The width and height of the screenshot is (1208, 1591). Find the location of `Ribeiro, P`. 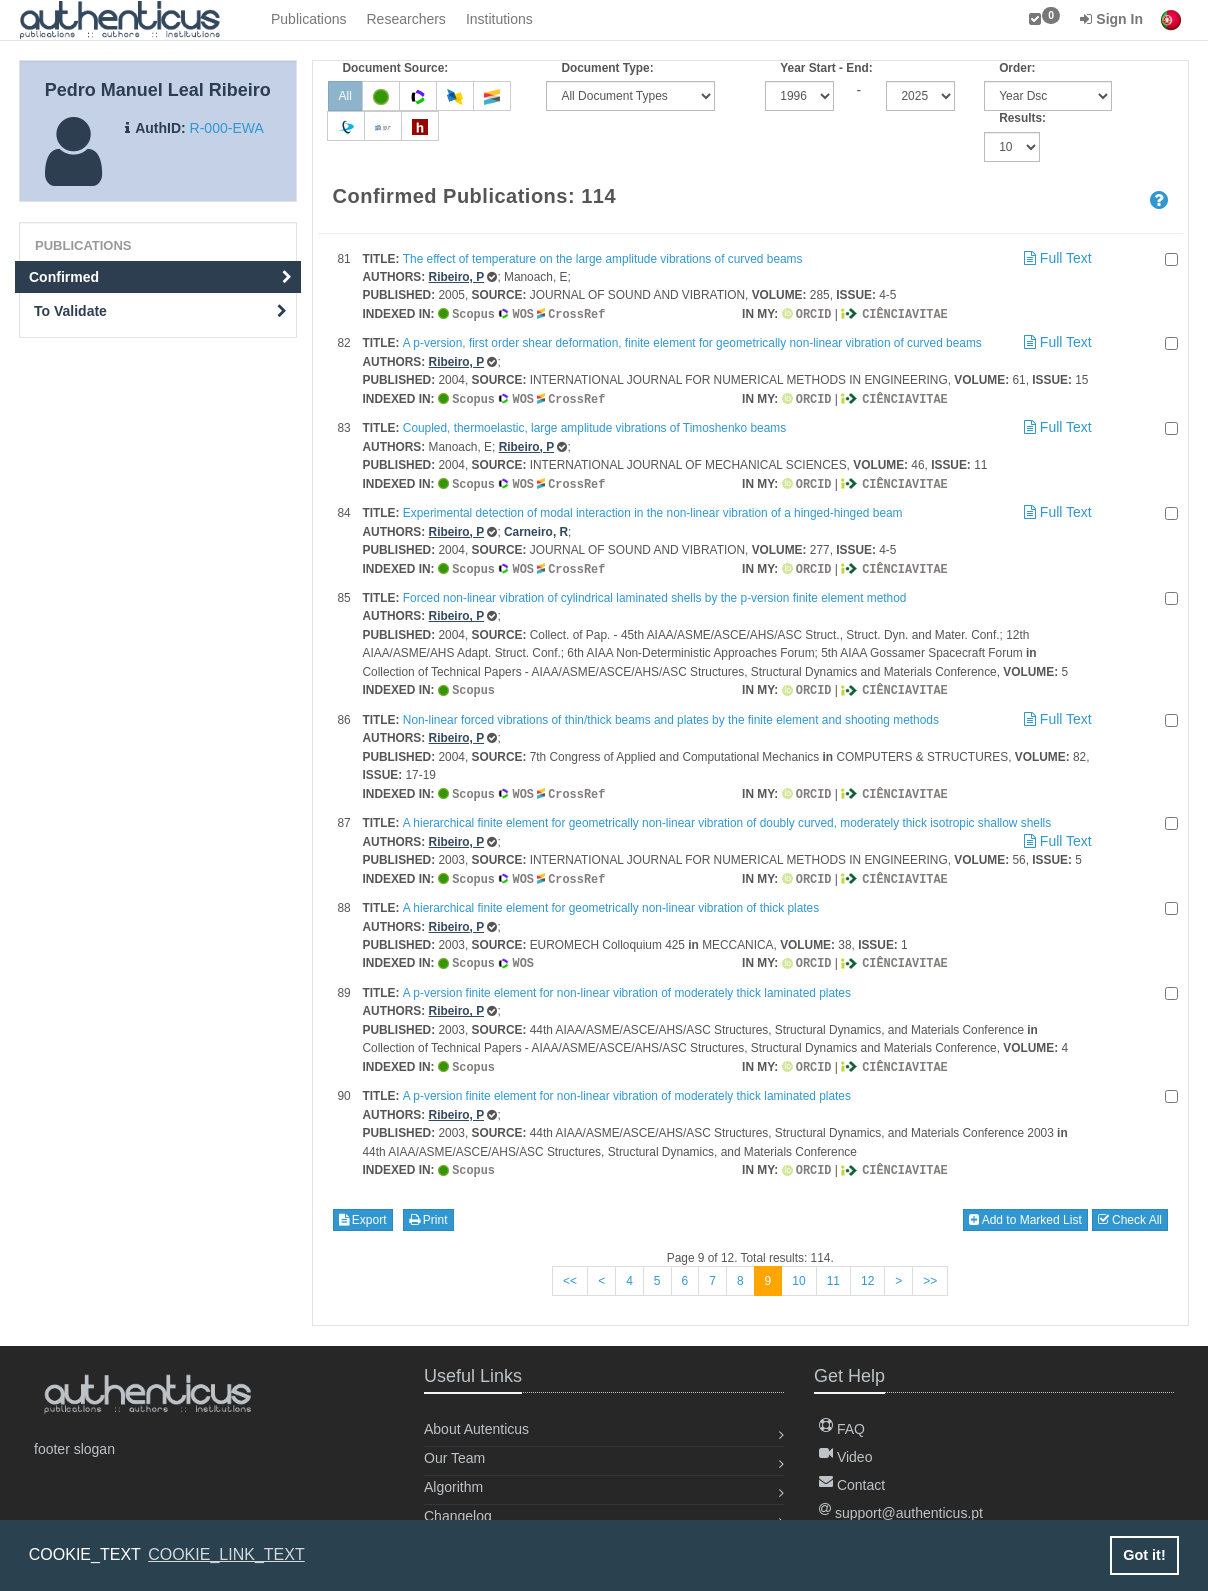

Ribeiro, P is located at coordinates (457, 277).